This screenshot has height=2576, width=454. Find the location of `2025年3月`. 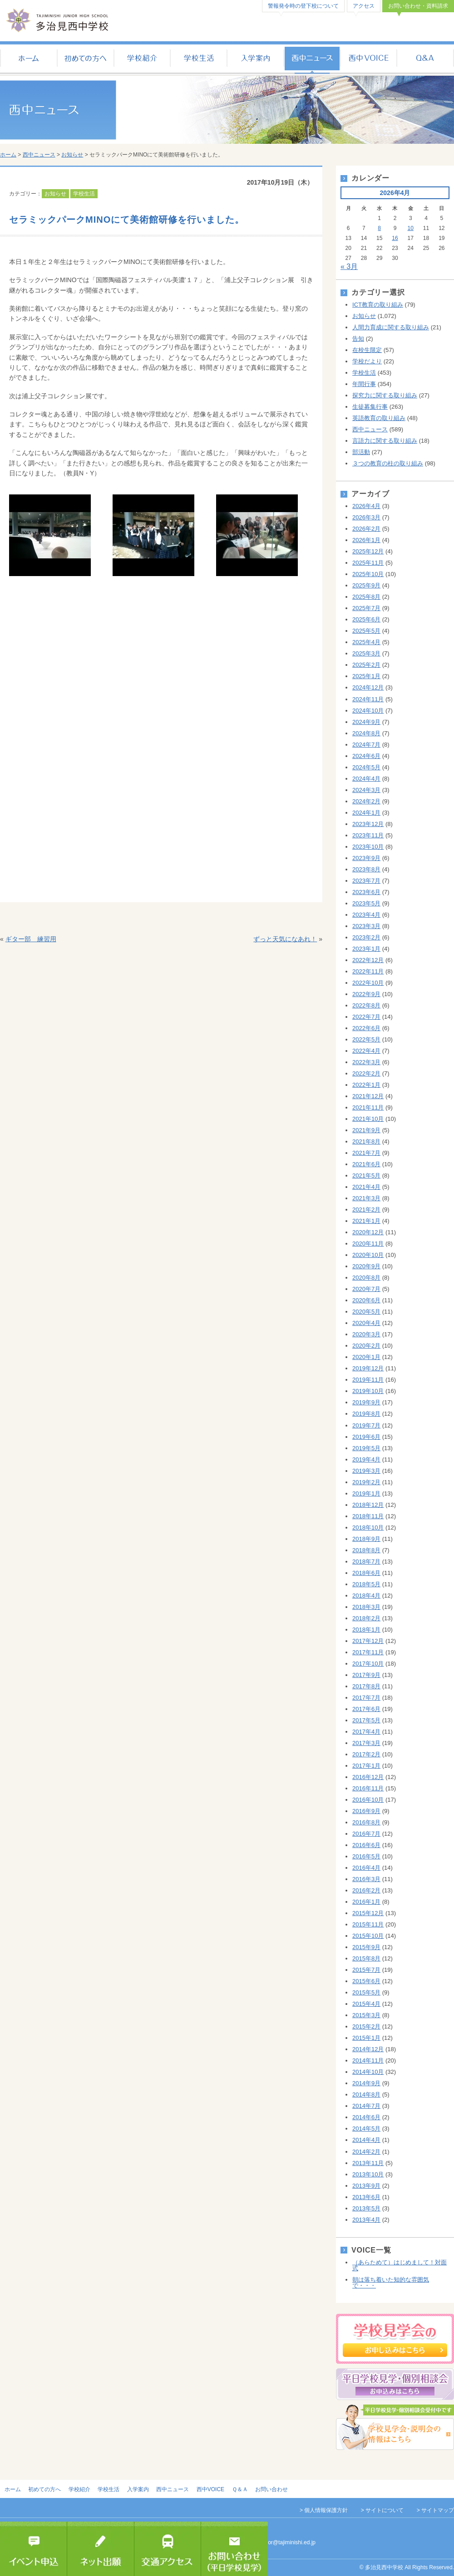

2025年3月 is located at coordinates (366, 653).